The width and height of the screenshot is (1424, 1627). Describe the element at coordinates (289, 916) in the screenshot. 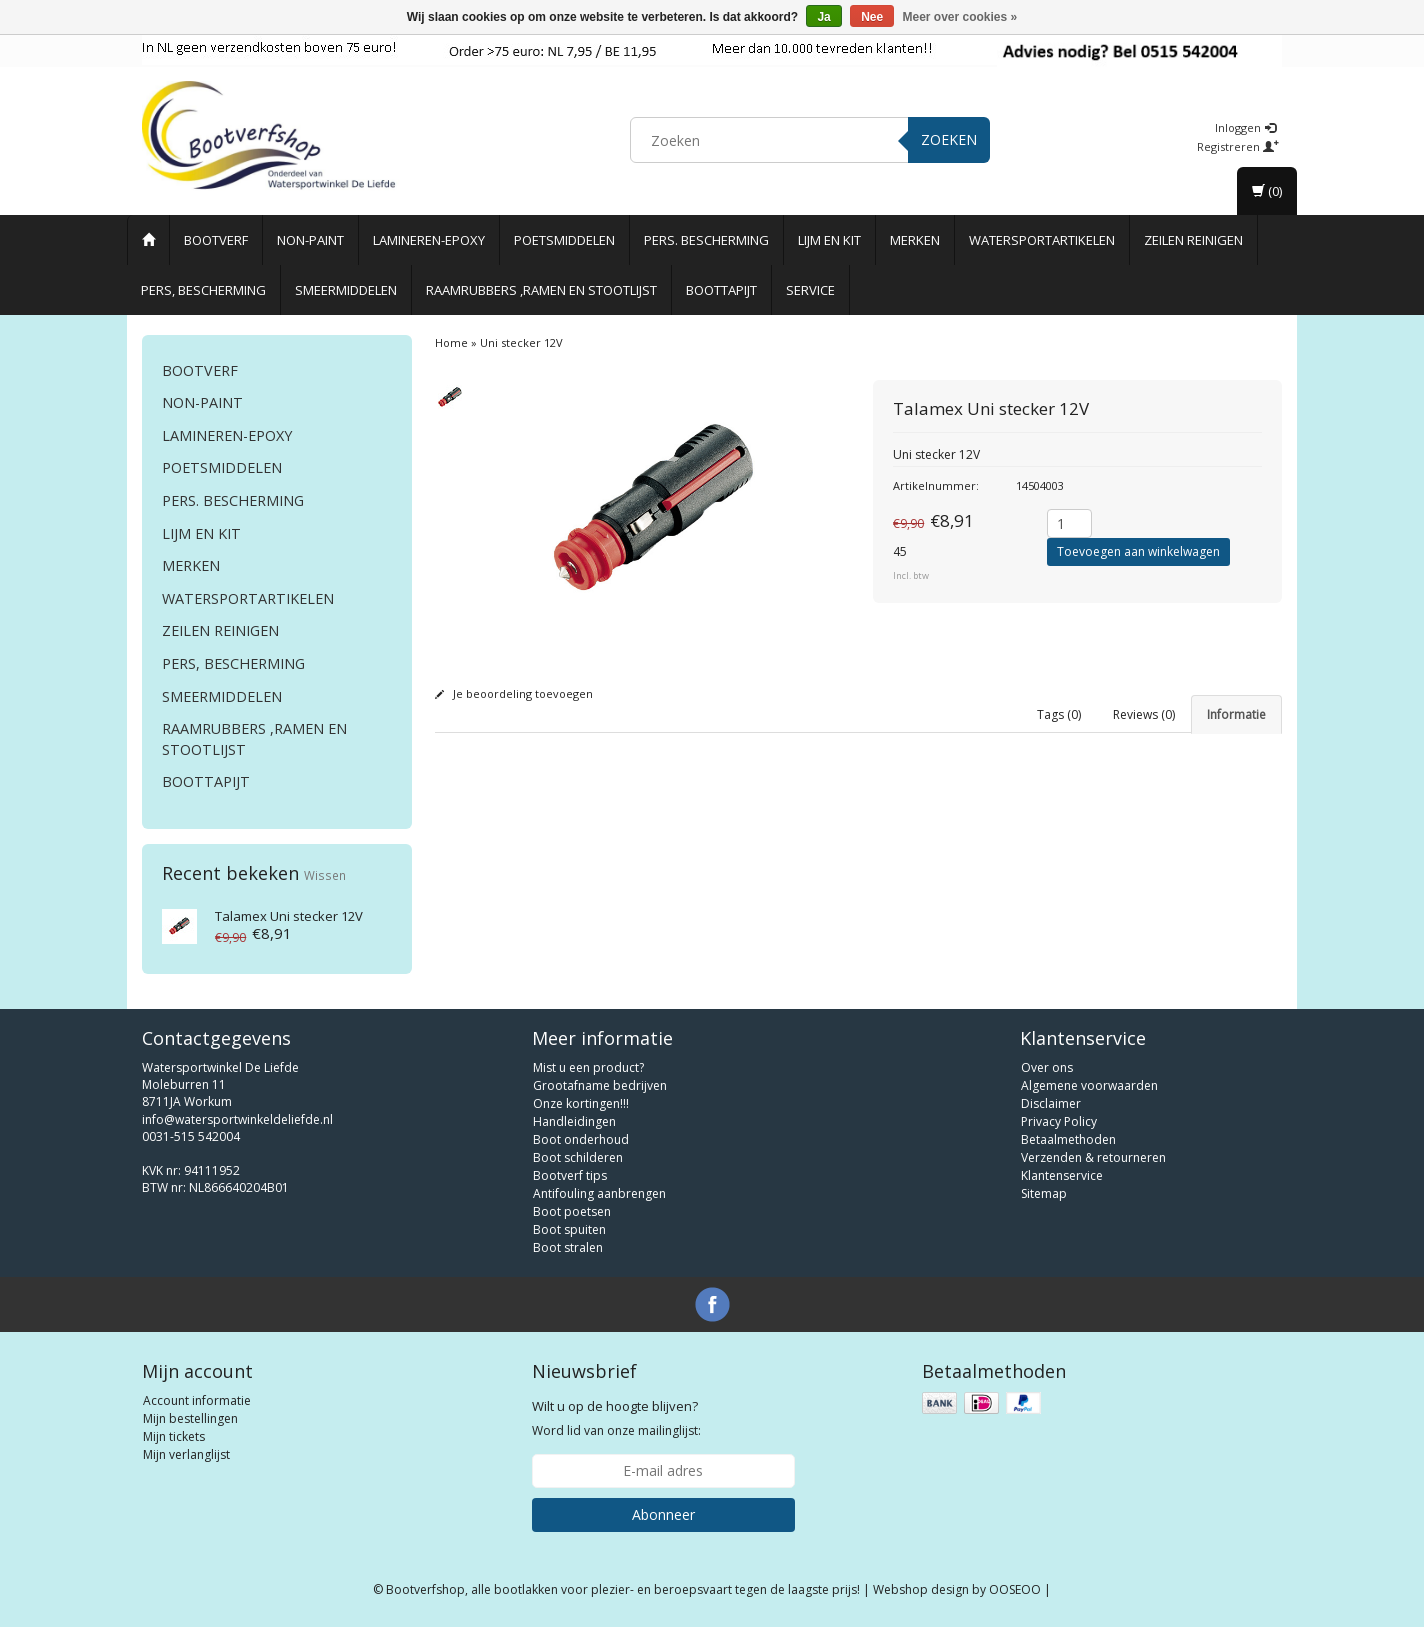

I see `Uni stecker 12V` at that location.